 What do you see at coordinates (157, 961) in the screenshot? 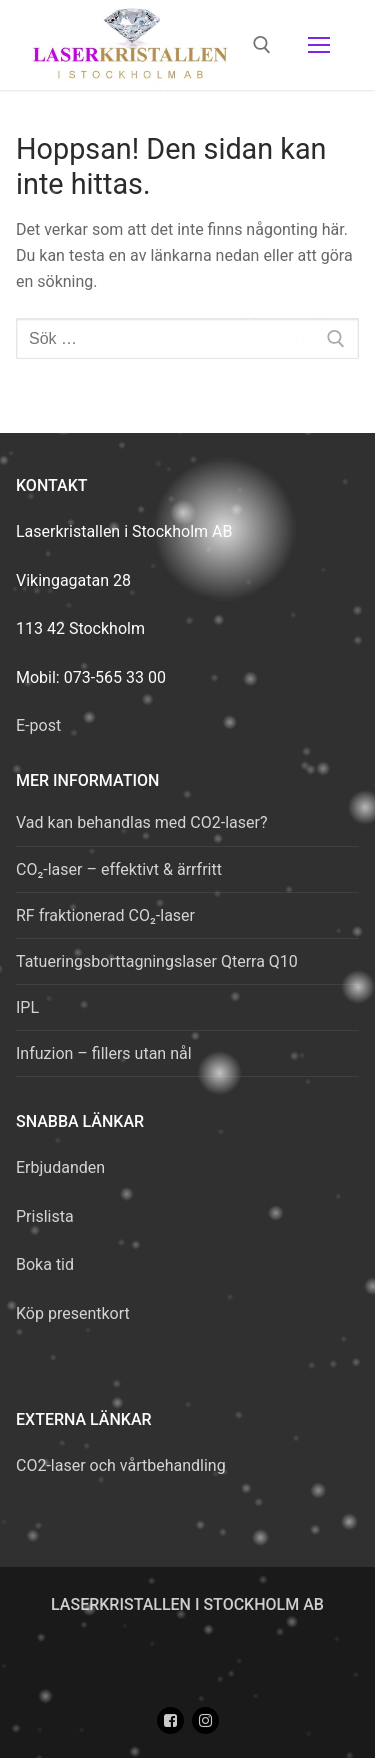
I see `Tatueringsborttagningslaser Qterra Q10` at bounding box center [157, 961].